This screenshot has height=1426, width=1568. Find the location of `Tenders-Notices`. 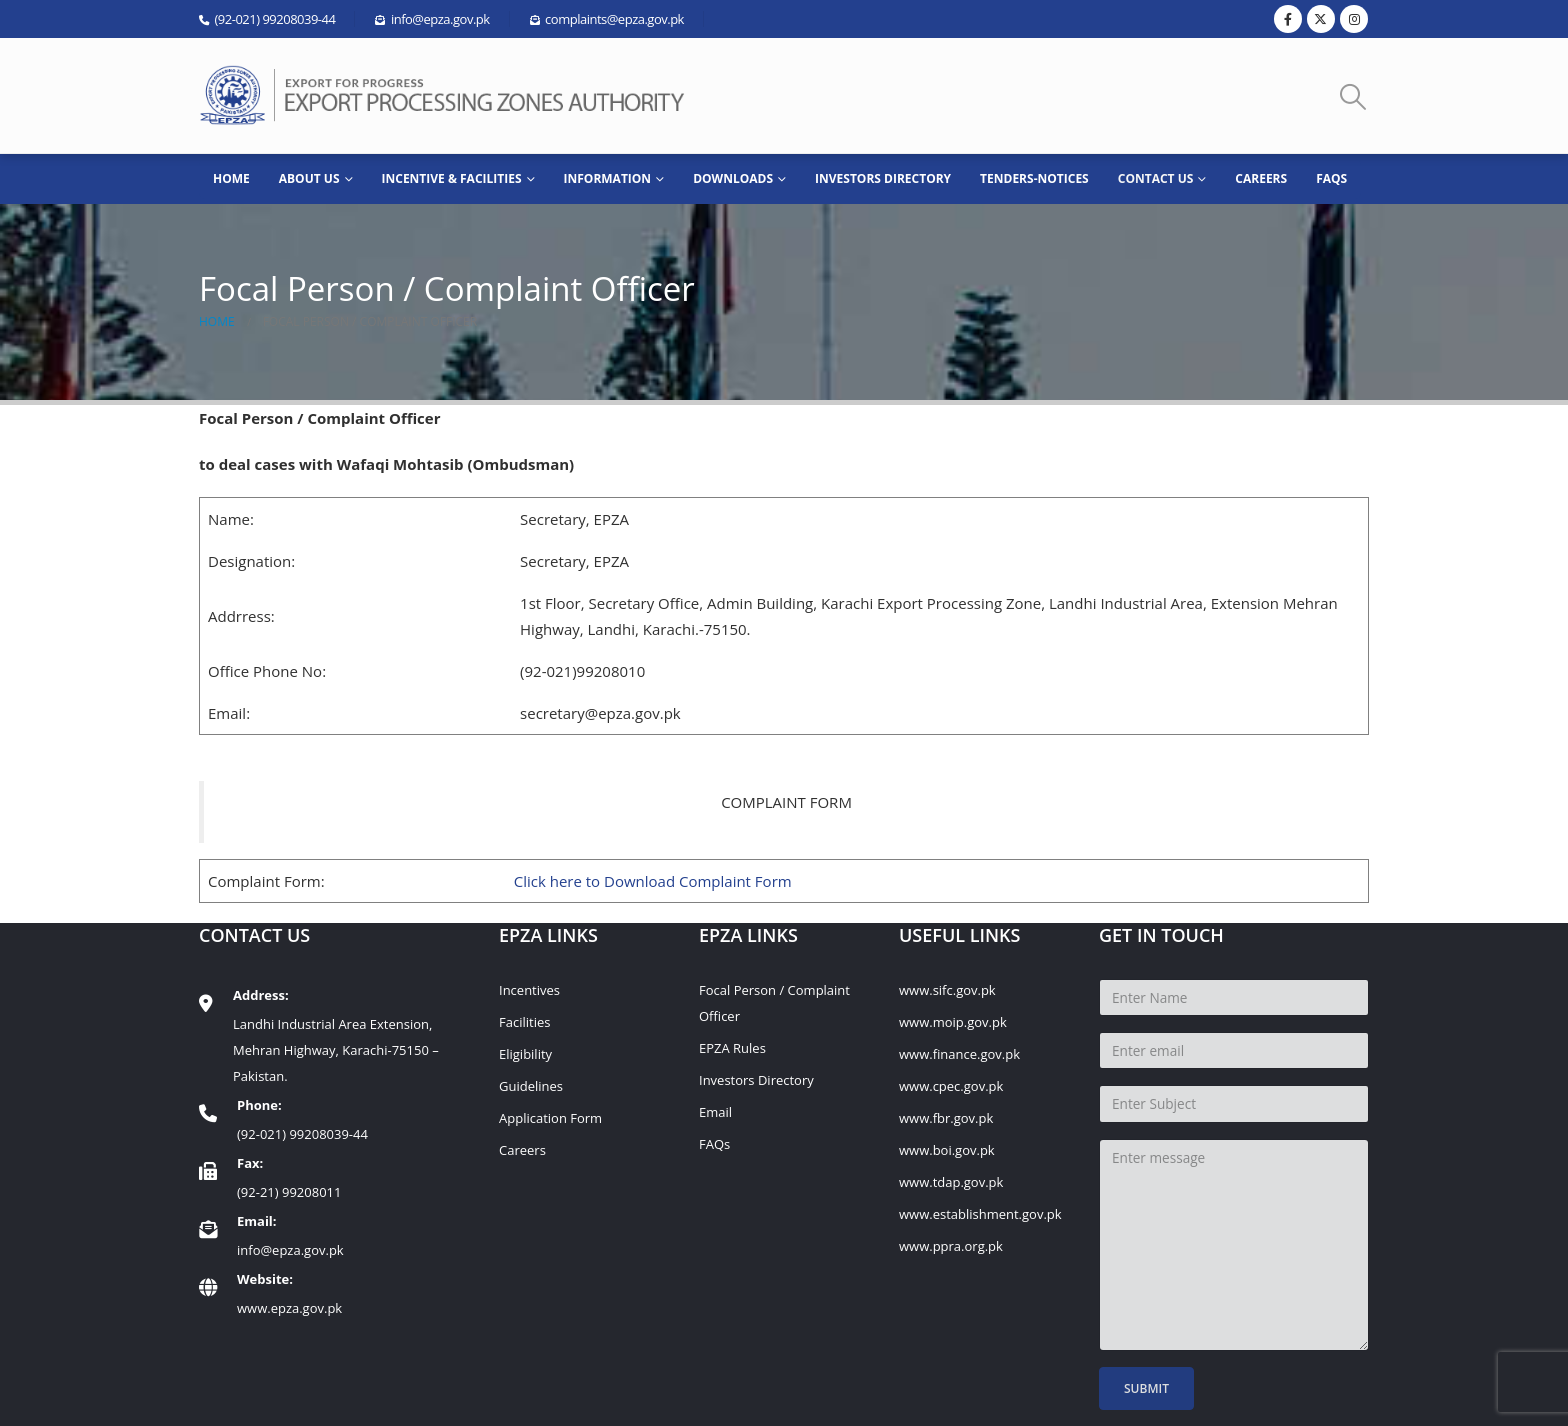

Tenders-Notices is located at coordinates (1034, 178).